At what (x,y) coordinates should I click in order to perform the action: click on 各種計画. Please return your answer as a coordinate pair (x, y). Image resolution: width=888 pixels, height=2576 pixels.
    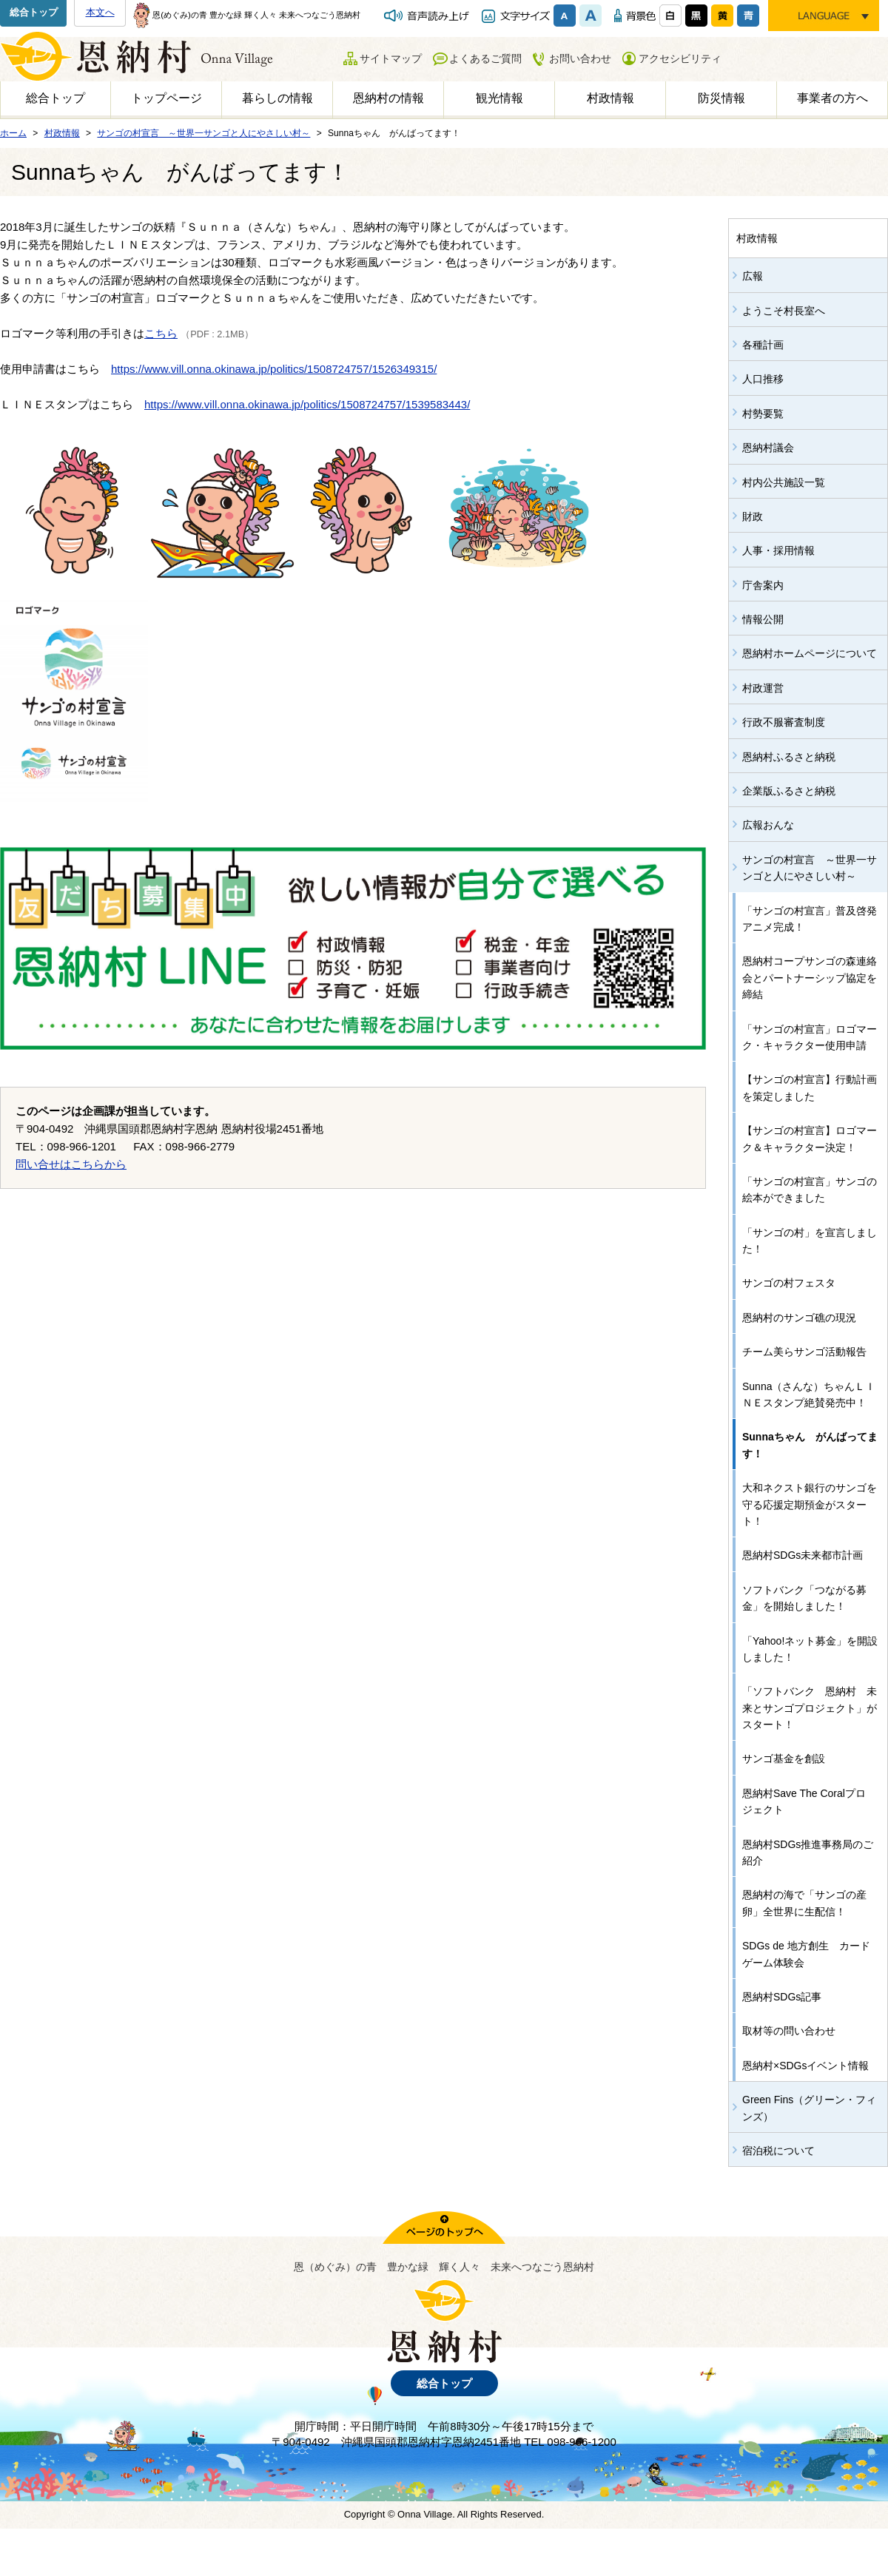
    Looking at the image, I should click on (763, 345).